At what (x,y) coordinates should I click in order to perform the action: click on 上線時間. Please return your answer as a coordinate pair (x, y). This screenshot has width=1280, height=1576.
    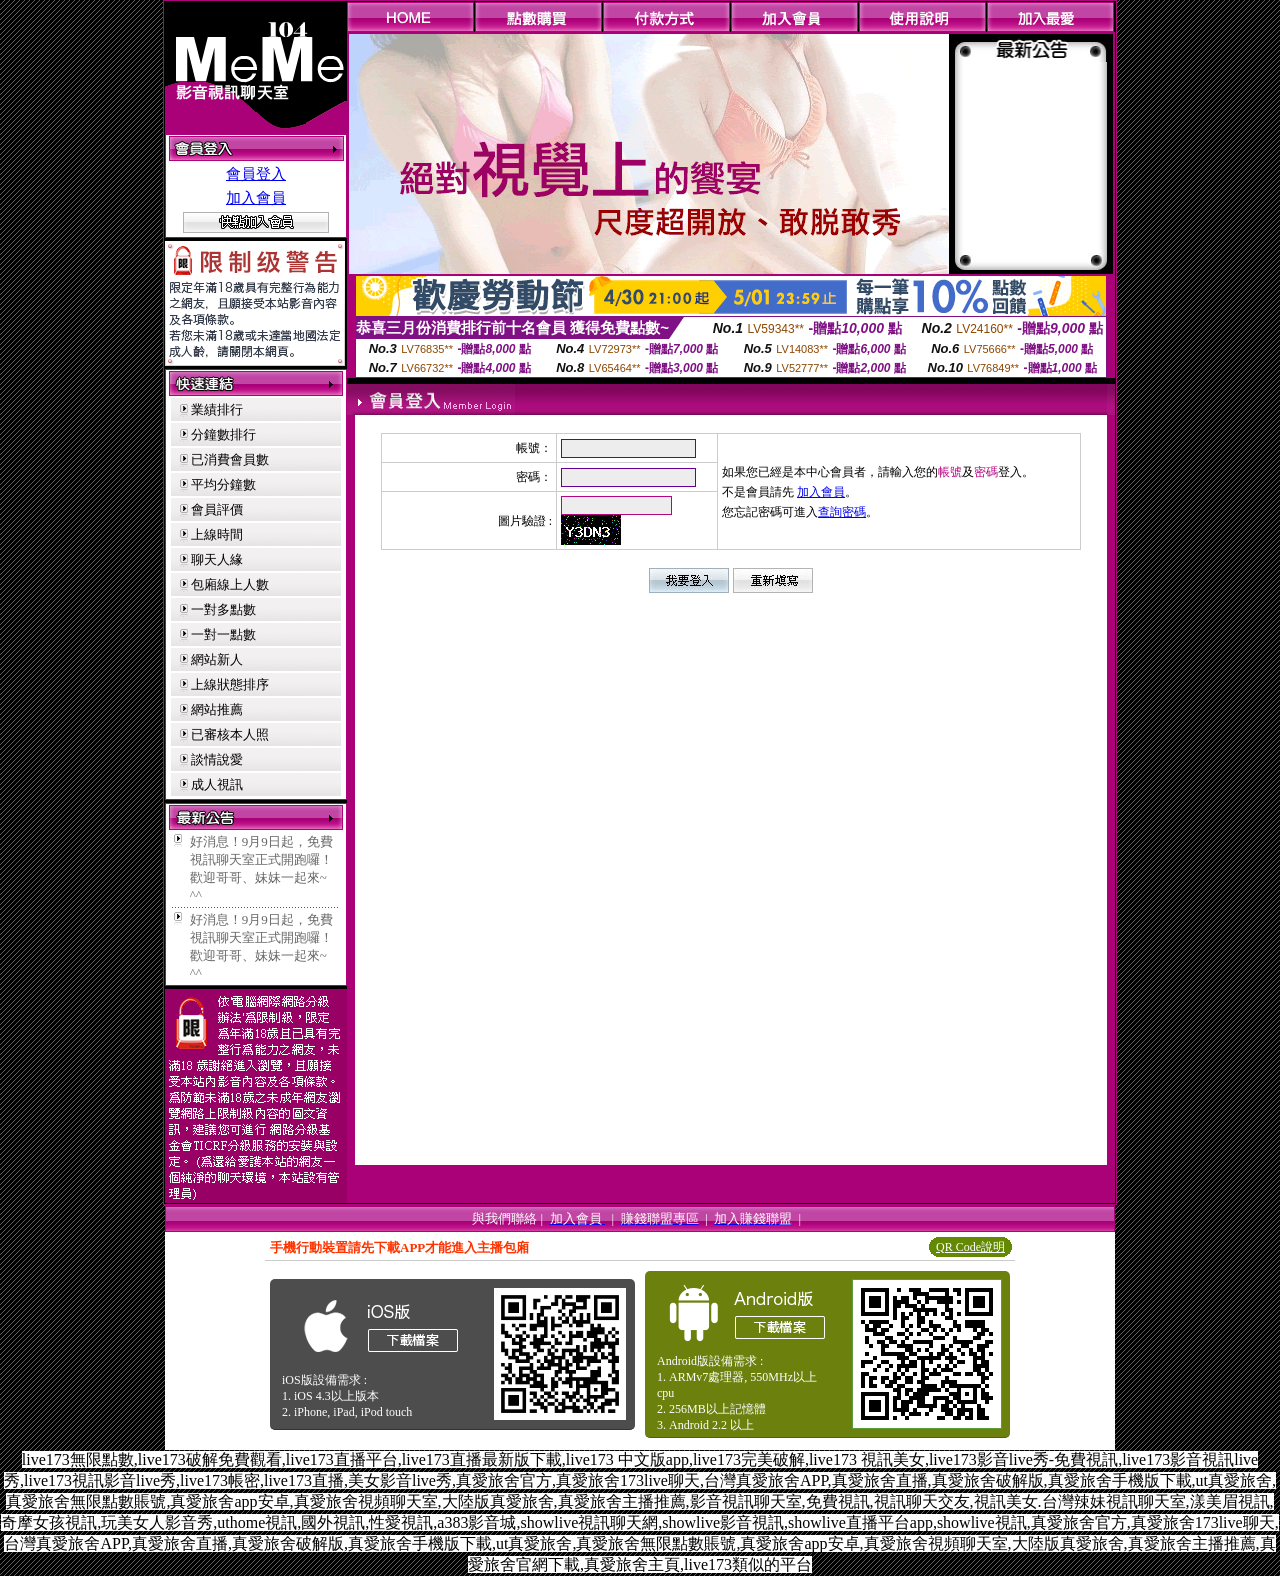
    Looking at the image, I should click on (217, 534).